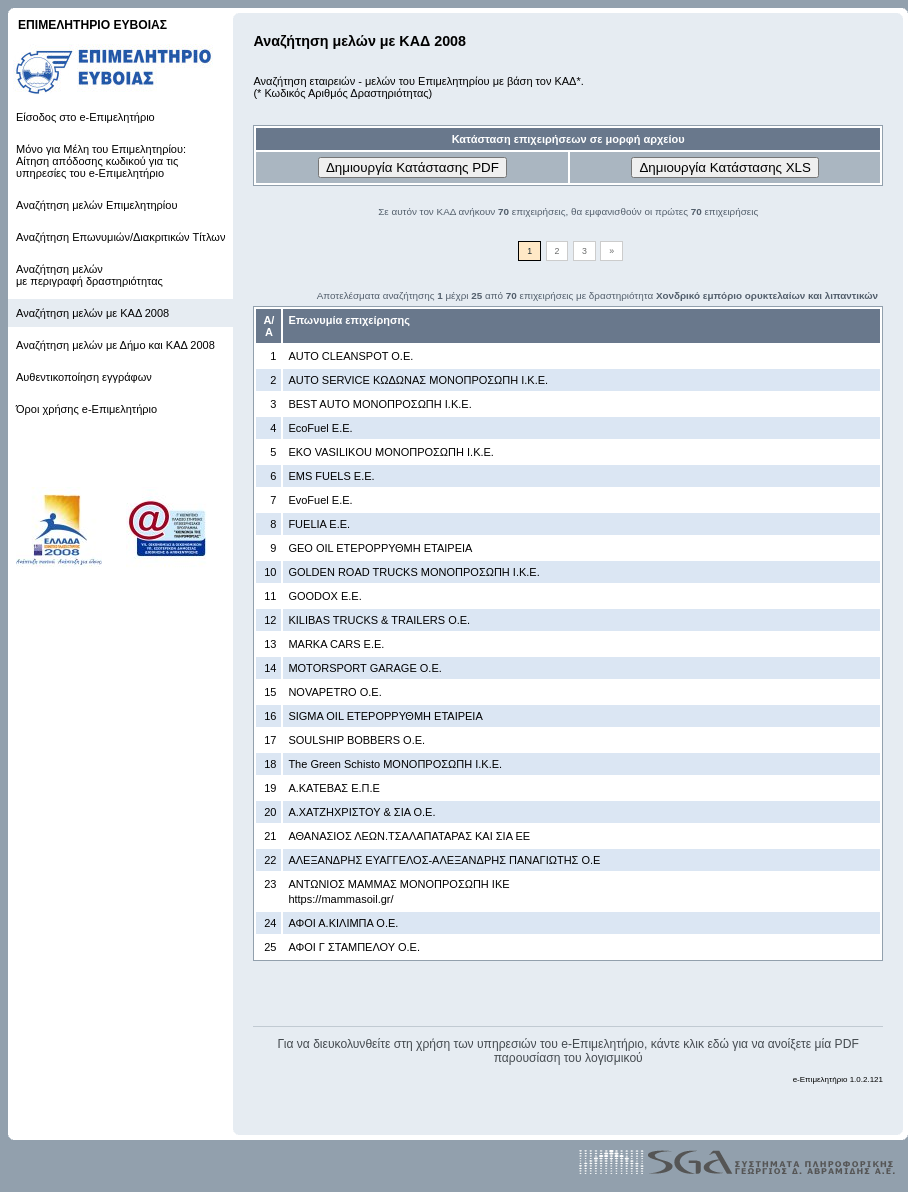 The width and height of the screenshot is (908, 1192). What do you see at coordinates (385, 716) in the screenshot?
I see `SIGMA OIL ΕΤΕΡΟΡΡΥΘΜΗ ΕΤΑΙΡΕΙΑ` at bounding box center [385, 716].